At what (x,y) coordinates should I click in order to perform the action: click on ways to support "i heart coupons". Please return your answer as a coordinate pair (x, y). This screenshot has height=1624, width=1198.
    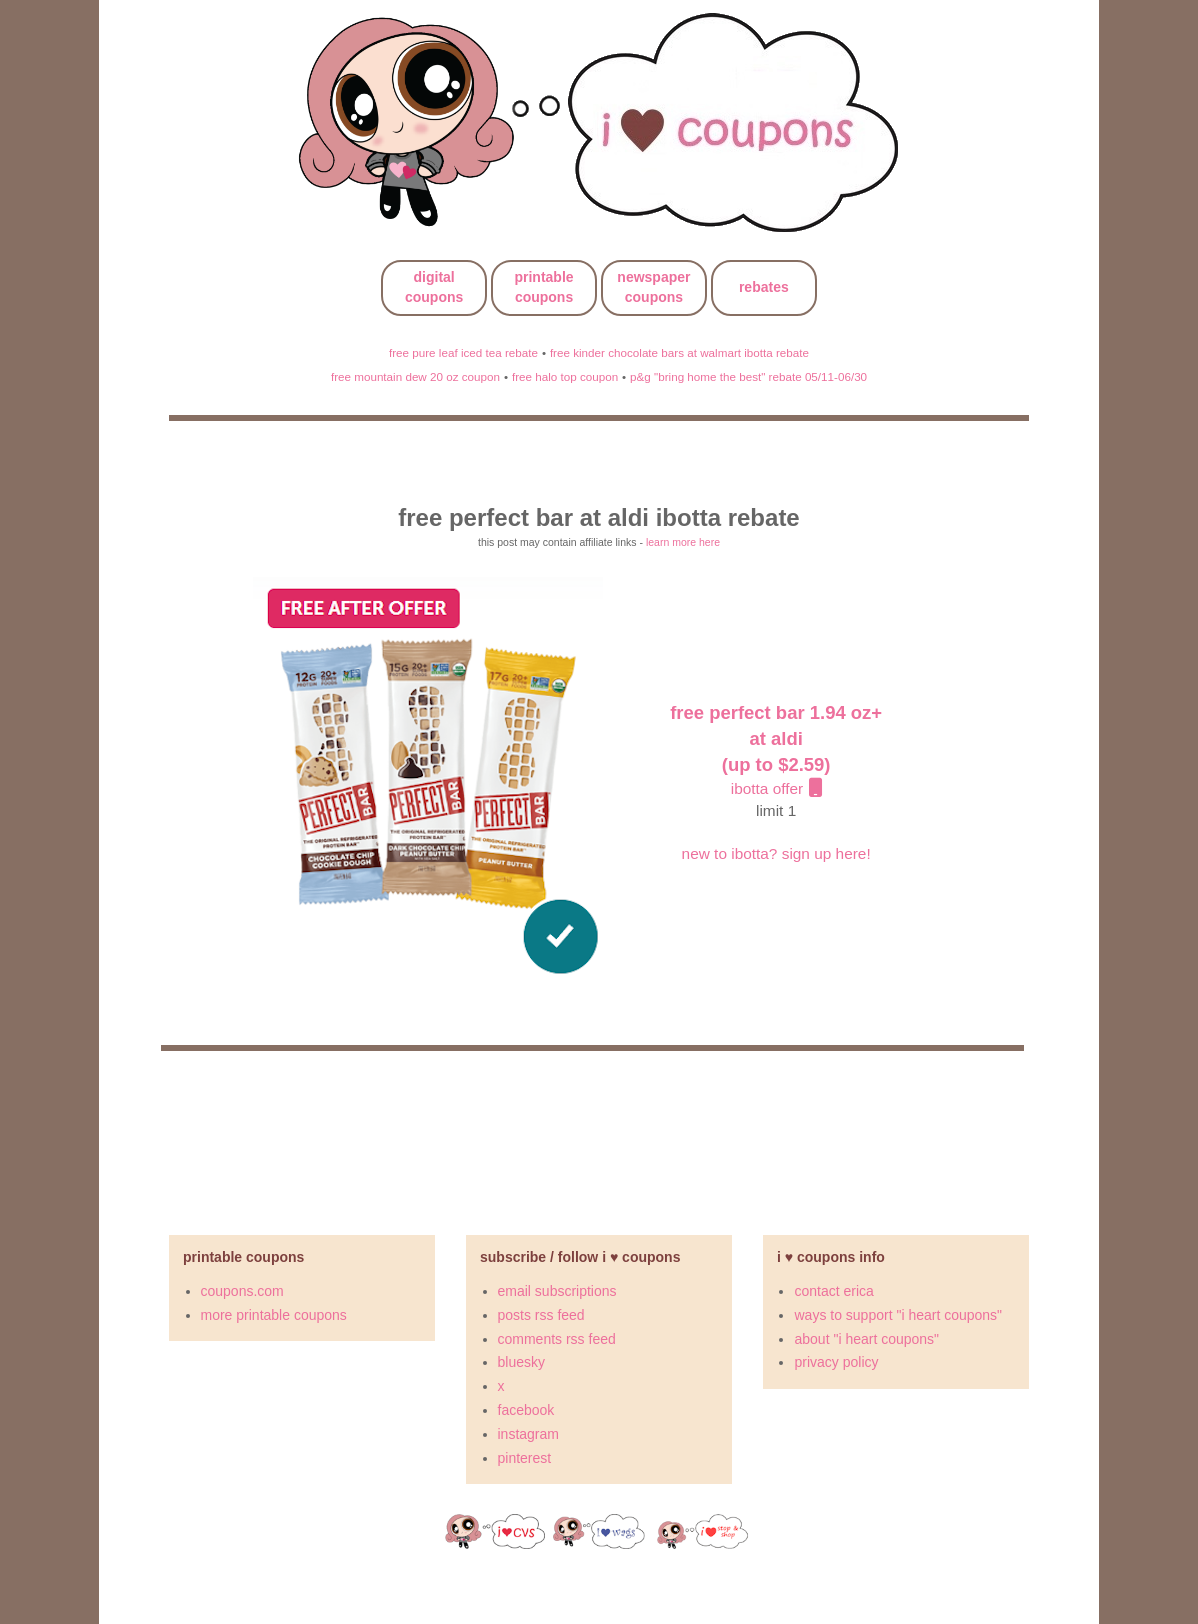
    Looking at the image, I should click on (898, 1315).